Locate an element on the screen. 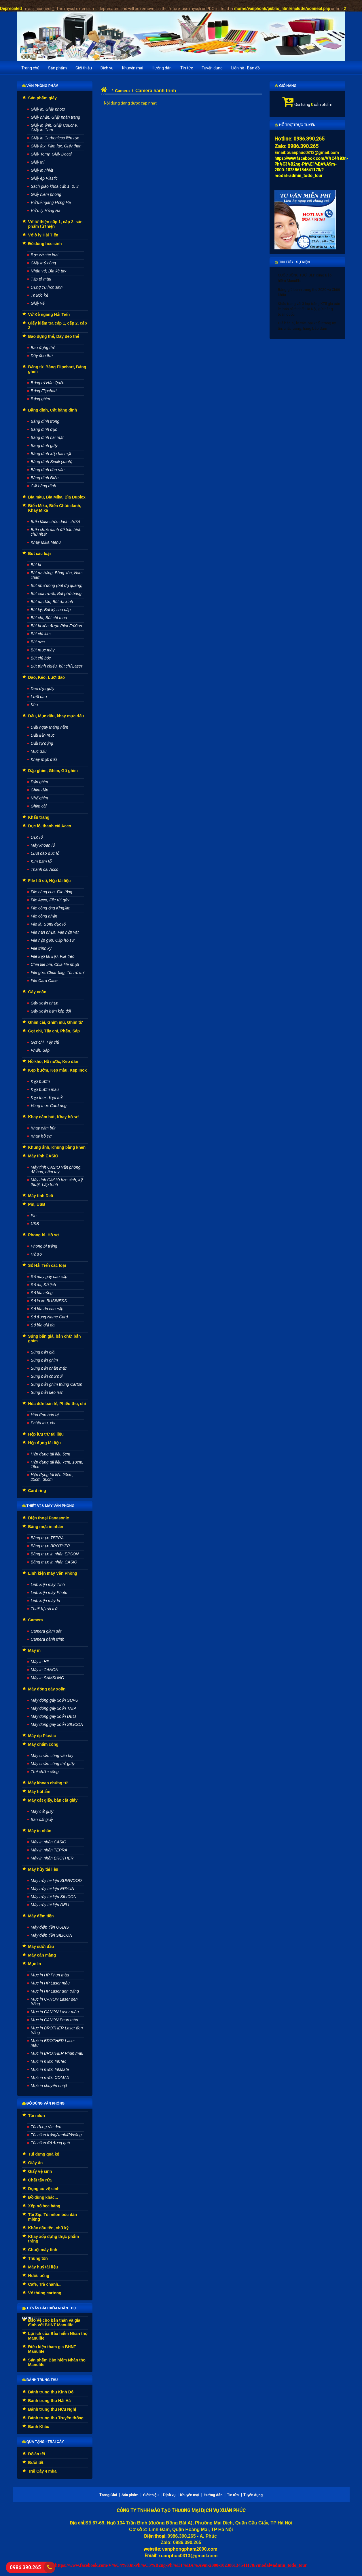 This screenshot has width=362, height=2576. Dấu, Mực dấu, khay mực dấu is located at coordinates (56, 716).